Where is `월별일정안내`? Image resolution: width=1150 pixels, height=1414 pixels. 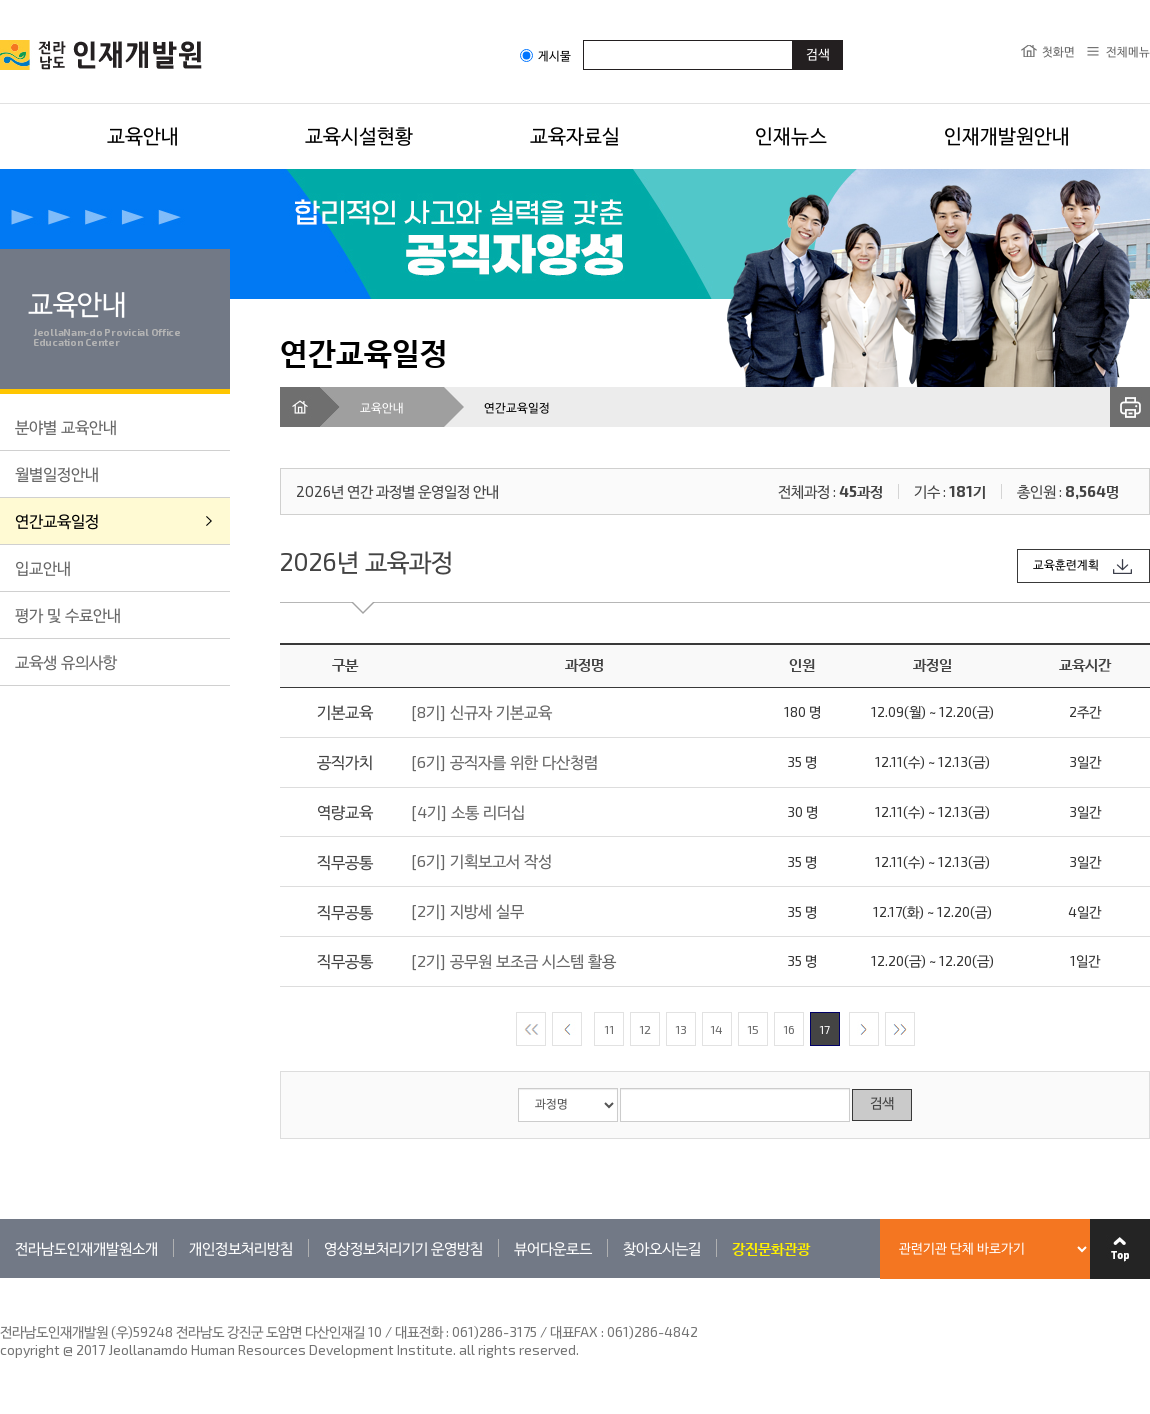
월별일정안내 is located at coordinates (57, 473).